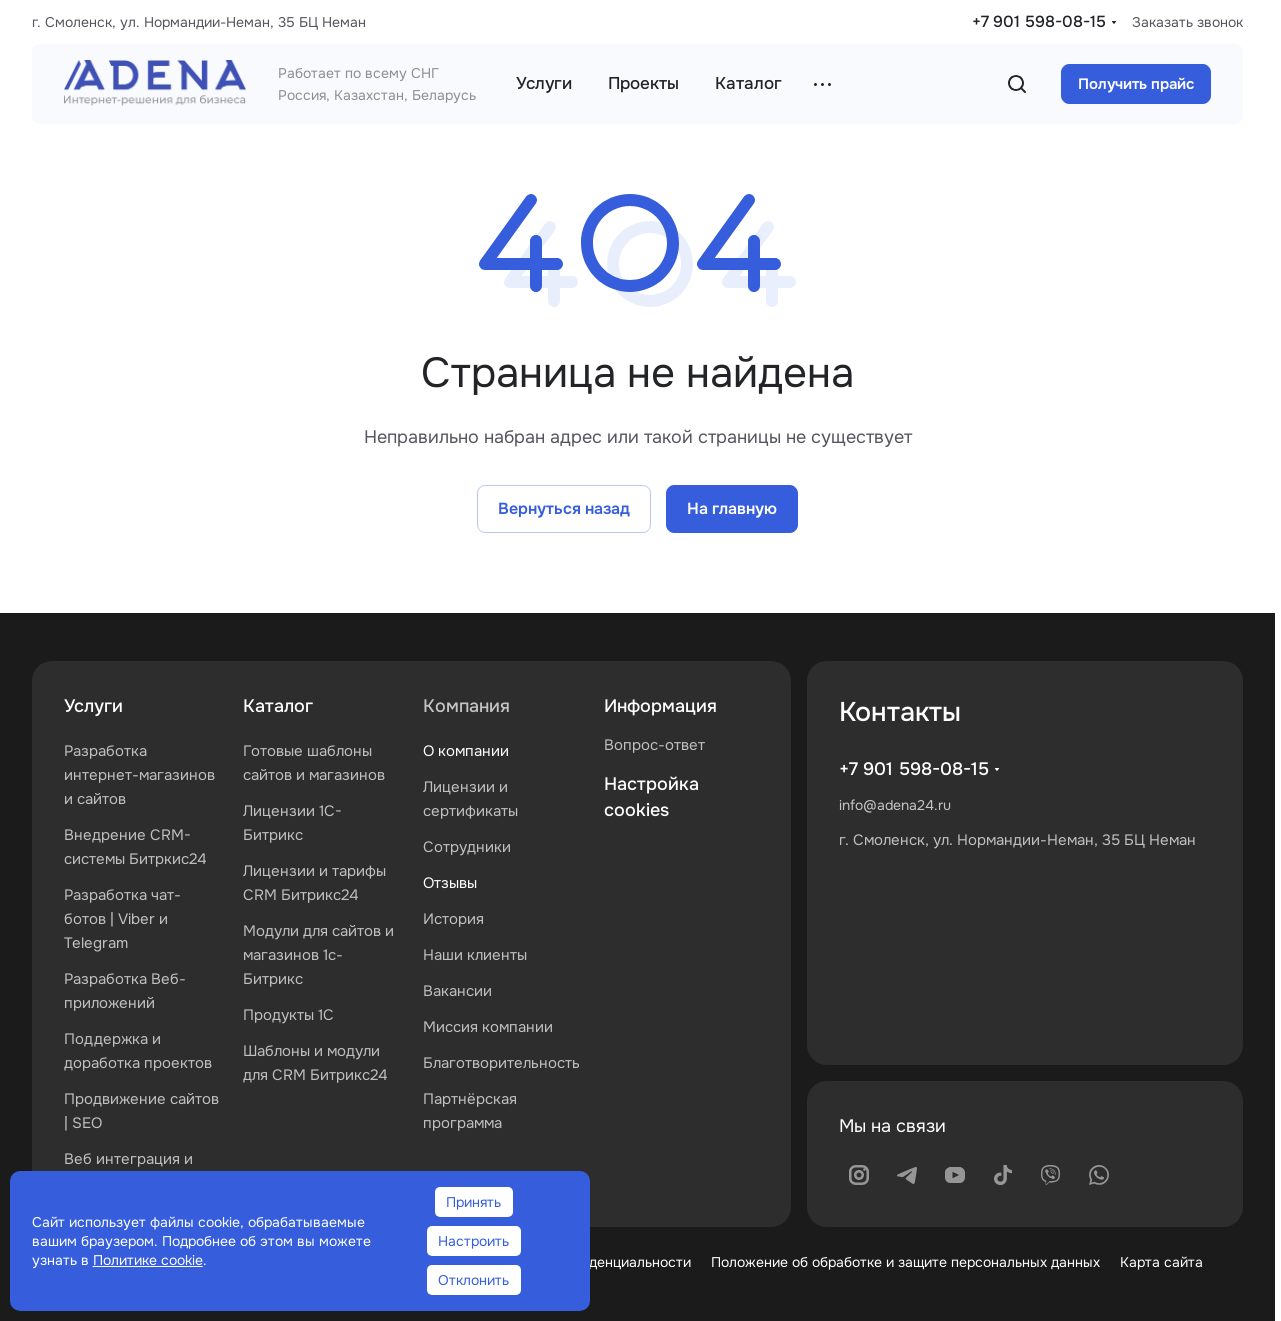  What do you see at coordinates (660, 706) in the screenshot?
I see `Информация` at bounding box center [660, 706].